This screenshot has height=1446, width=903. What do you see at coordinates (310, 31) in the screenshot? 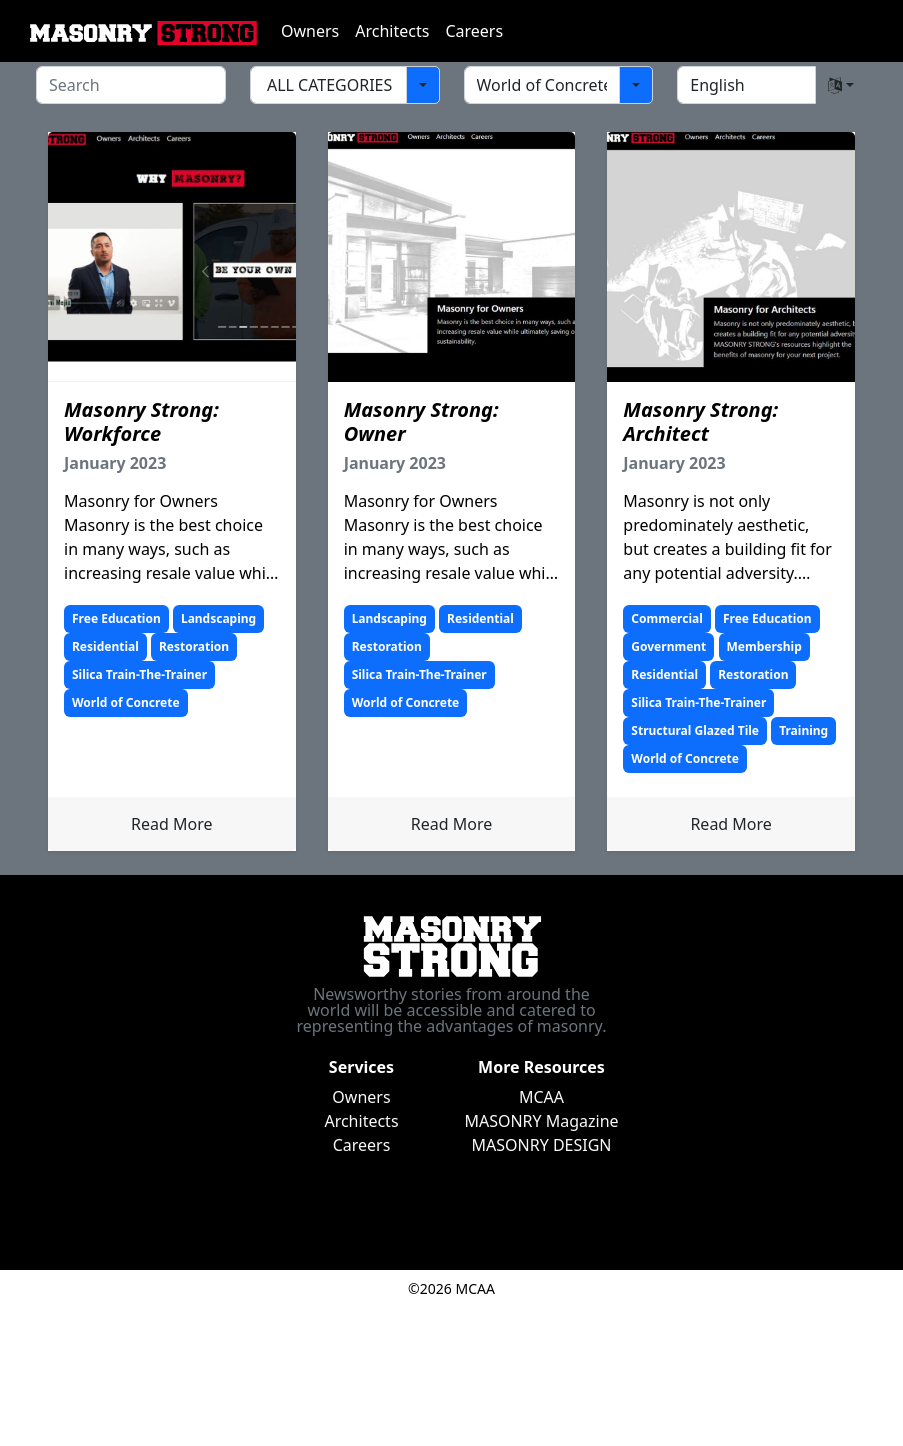
I see `Owners` at bounding box center [310, 31].